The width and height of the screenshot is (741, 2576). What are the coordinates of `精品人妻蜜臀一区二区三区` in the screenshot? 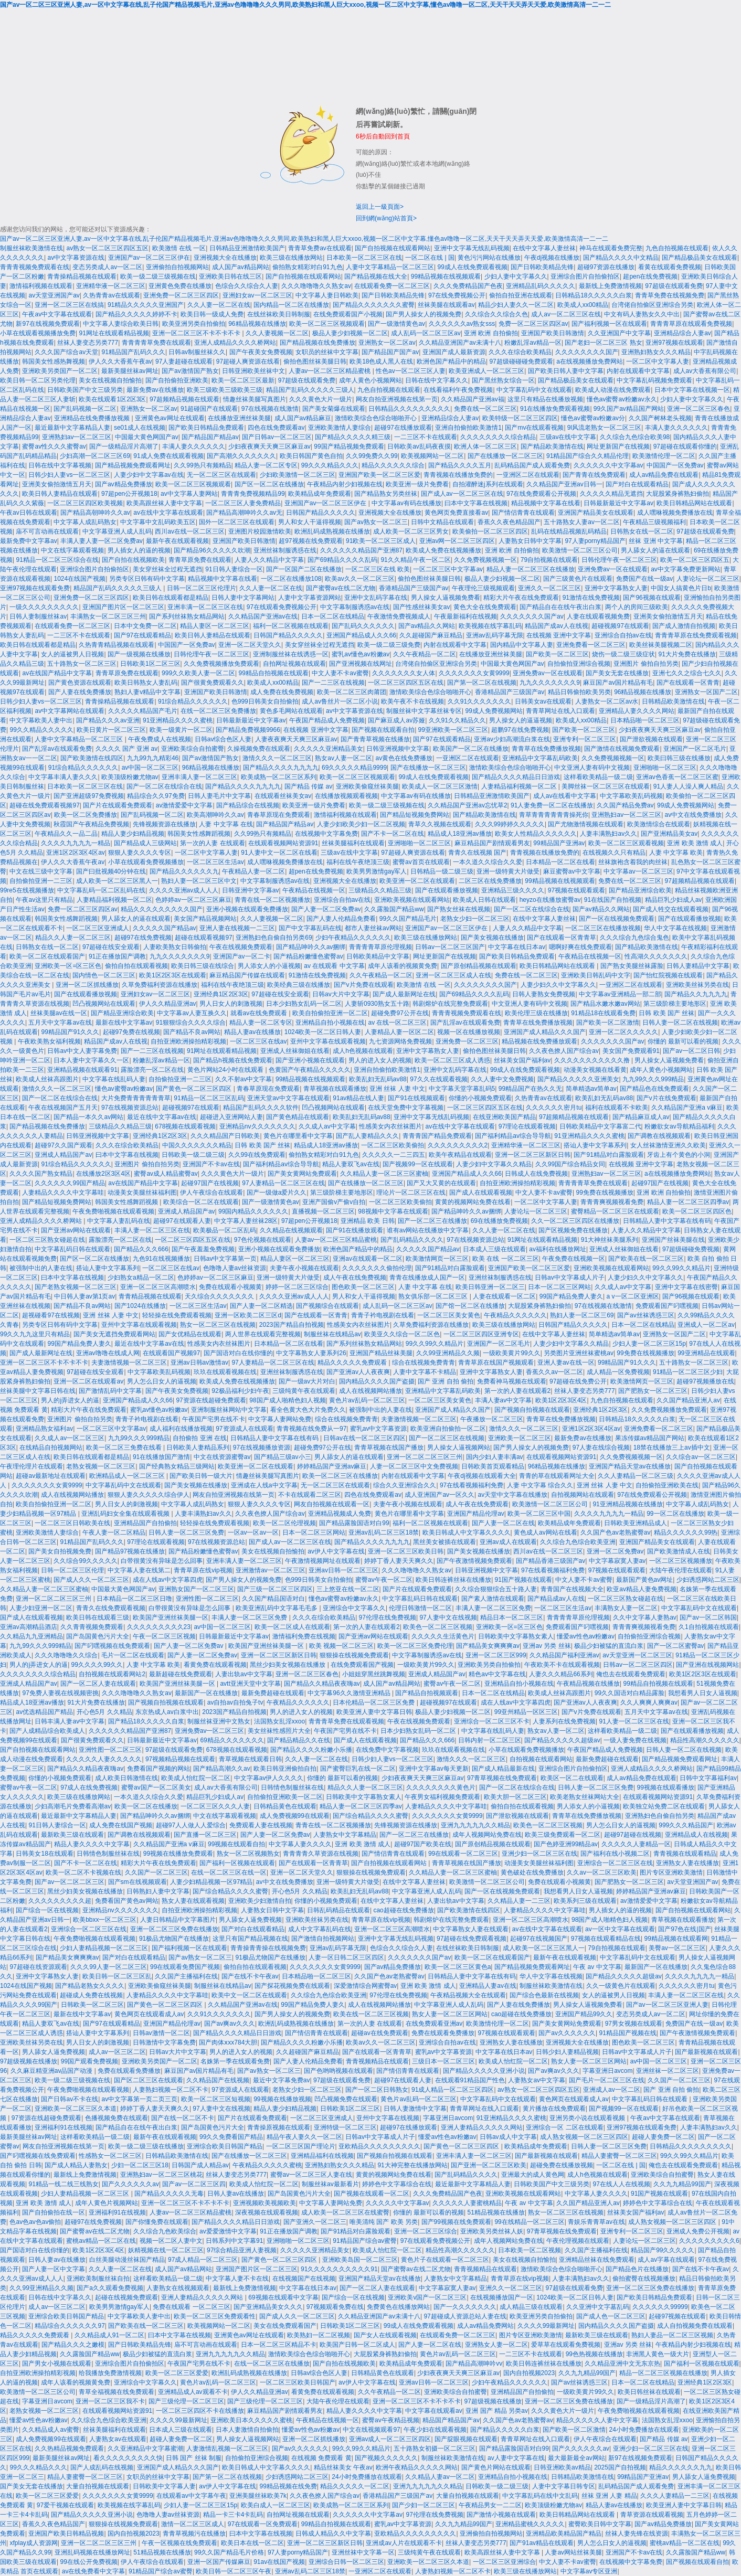 It's located at (619, 2155).